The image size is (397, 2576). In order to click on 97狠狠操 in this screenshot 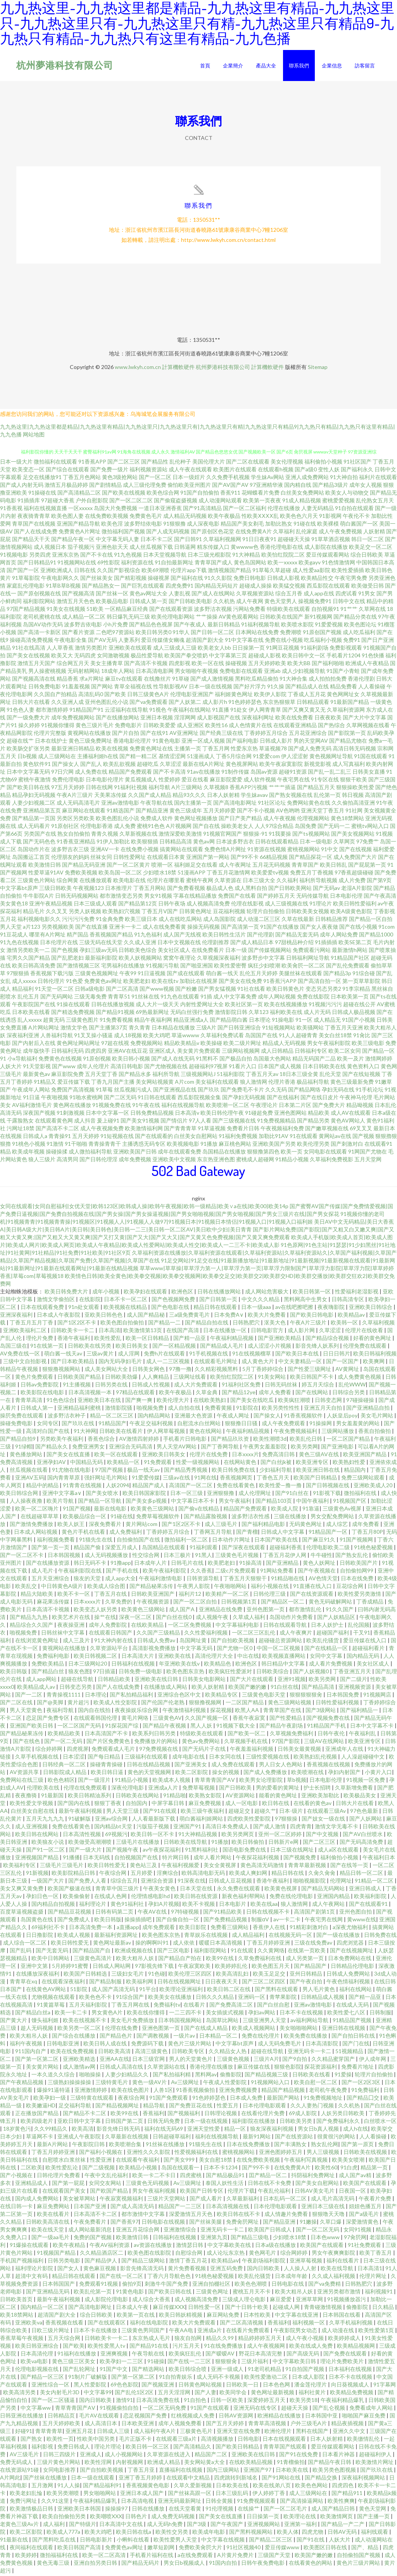, I will do `click(287, 1820)`.